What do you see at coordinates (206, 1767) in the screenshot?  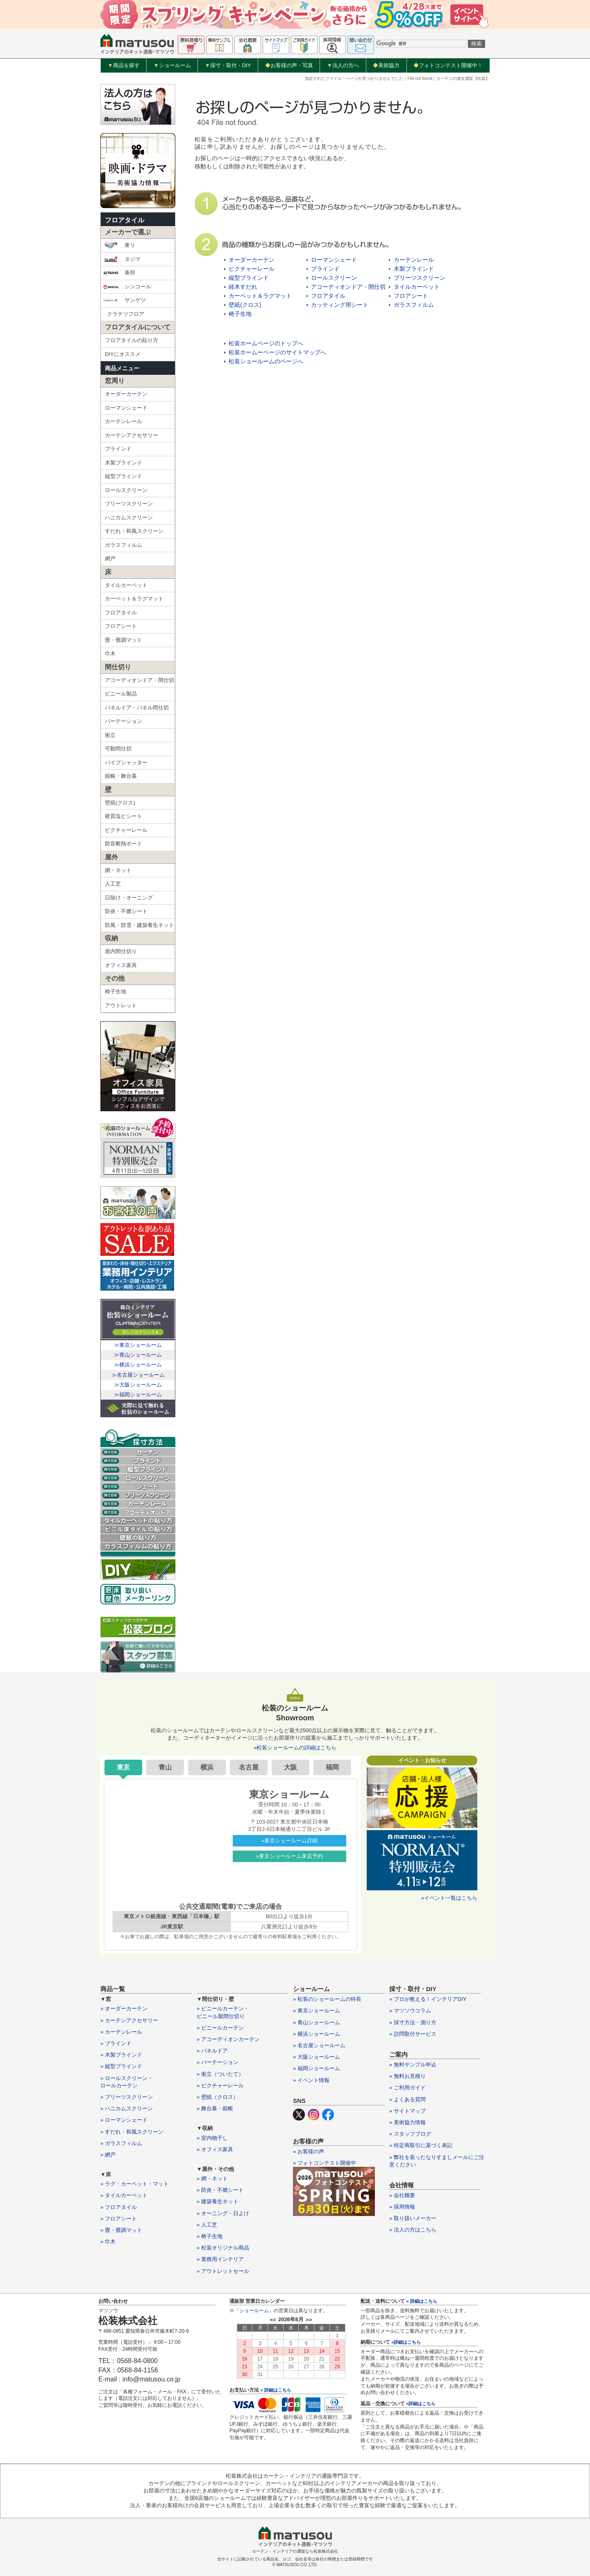 I see `横浜` at bounding box center [206, 1767].